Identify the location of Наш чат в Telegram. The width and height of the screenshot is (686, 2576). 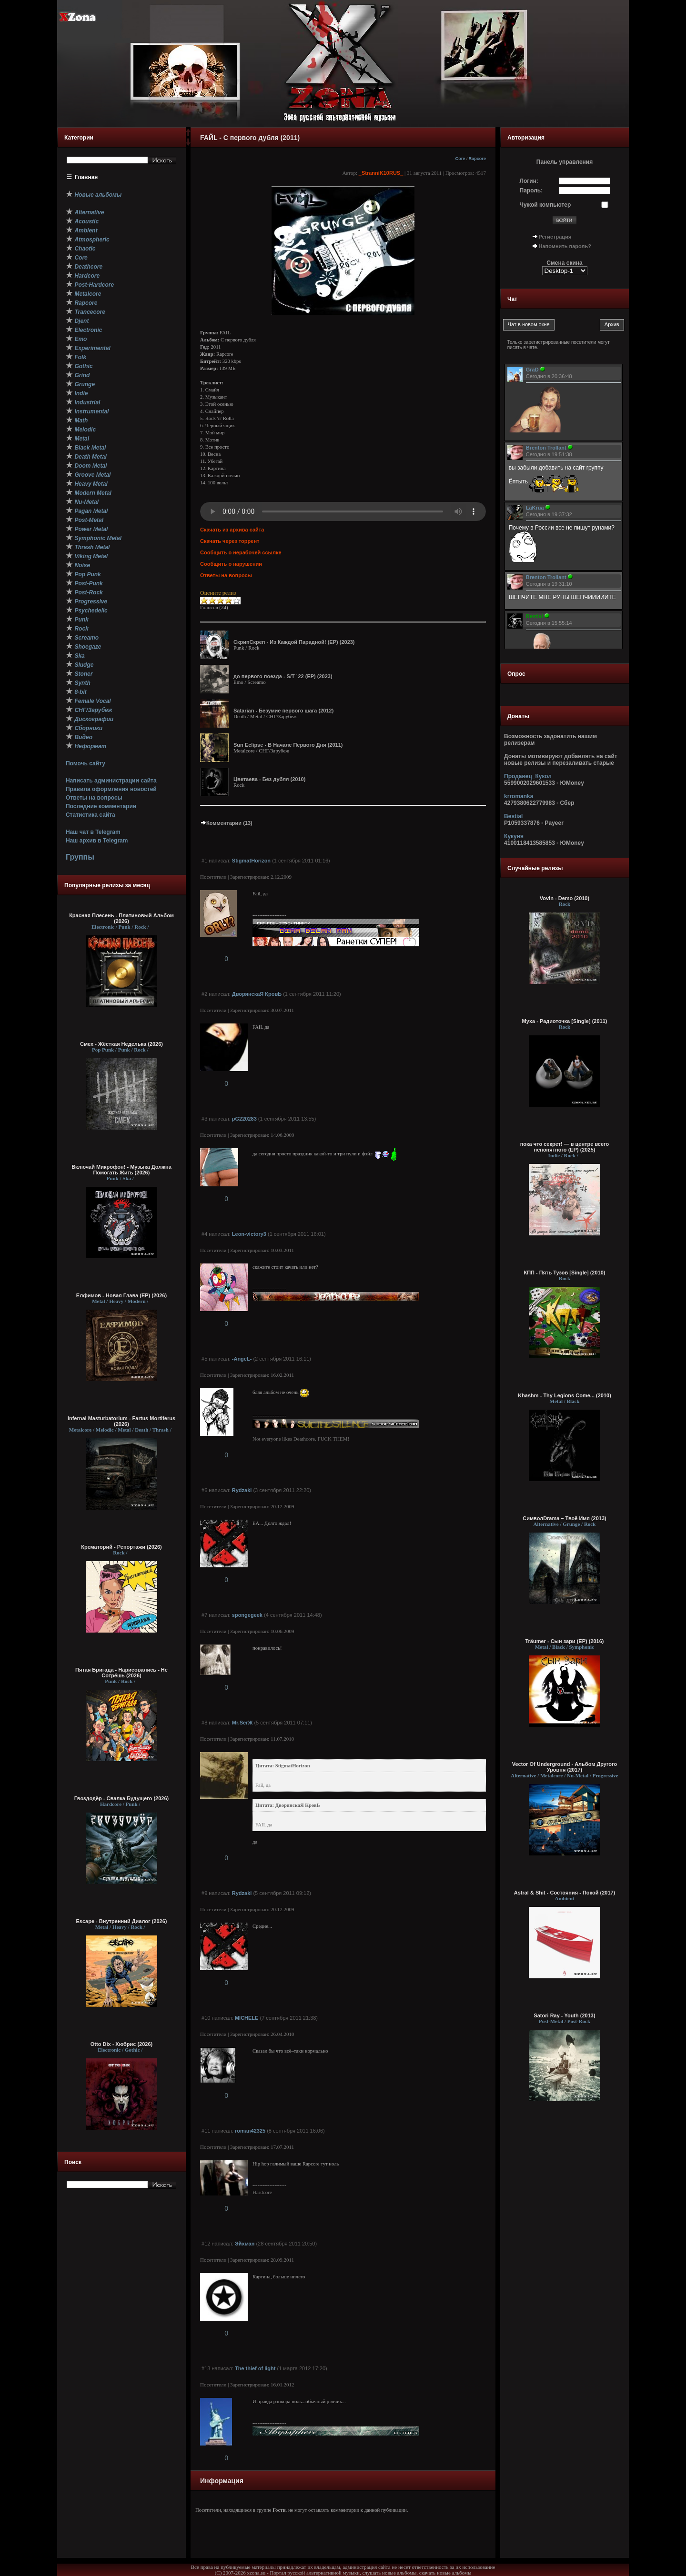
(93, 832).